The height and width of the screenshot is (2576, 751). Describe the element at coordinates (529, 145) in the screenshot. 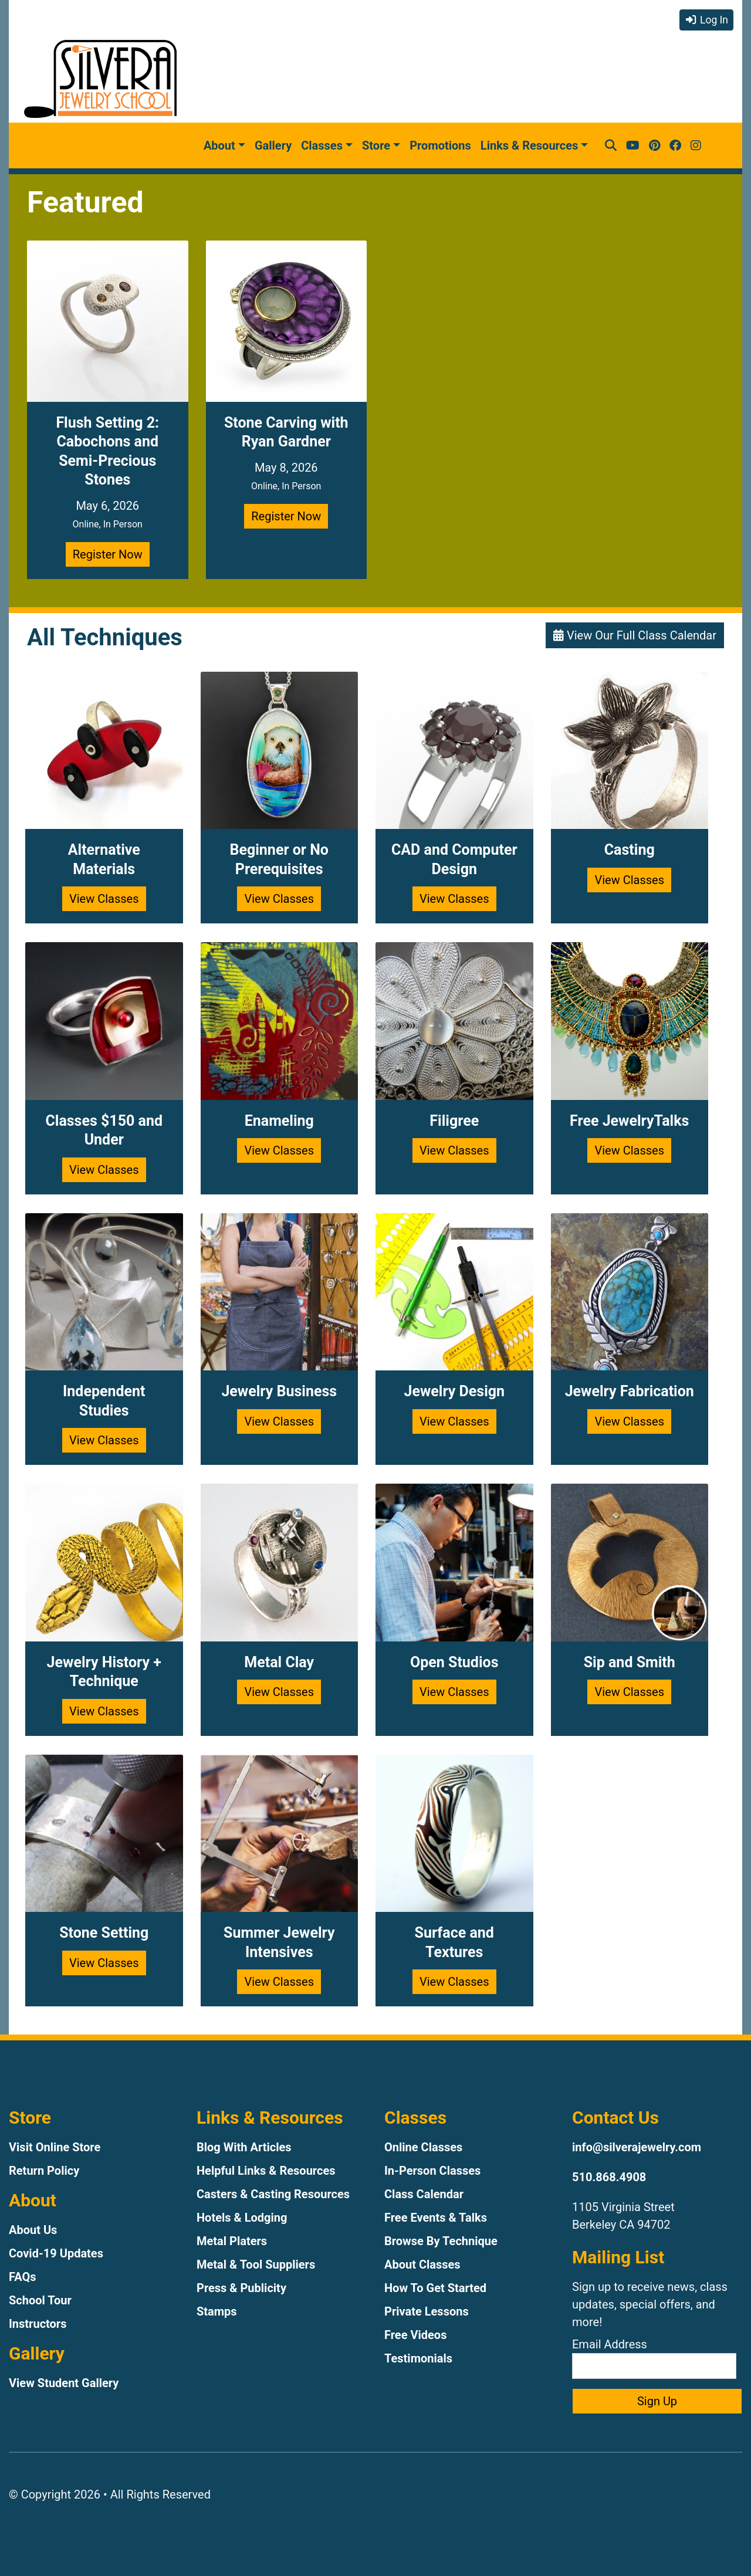

I see `Links & Resources` at that location.